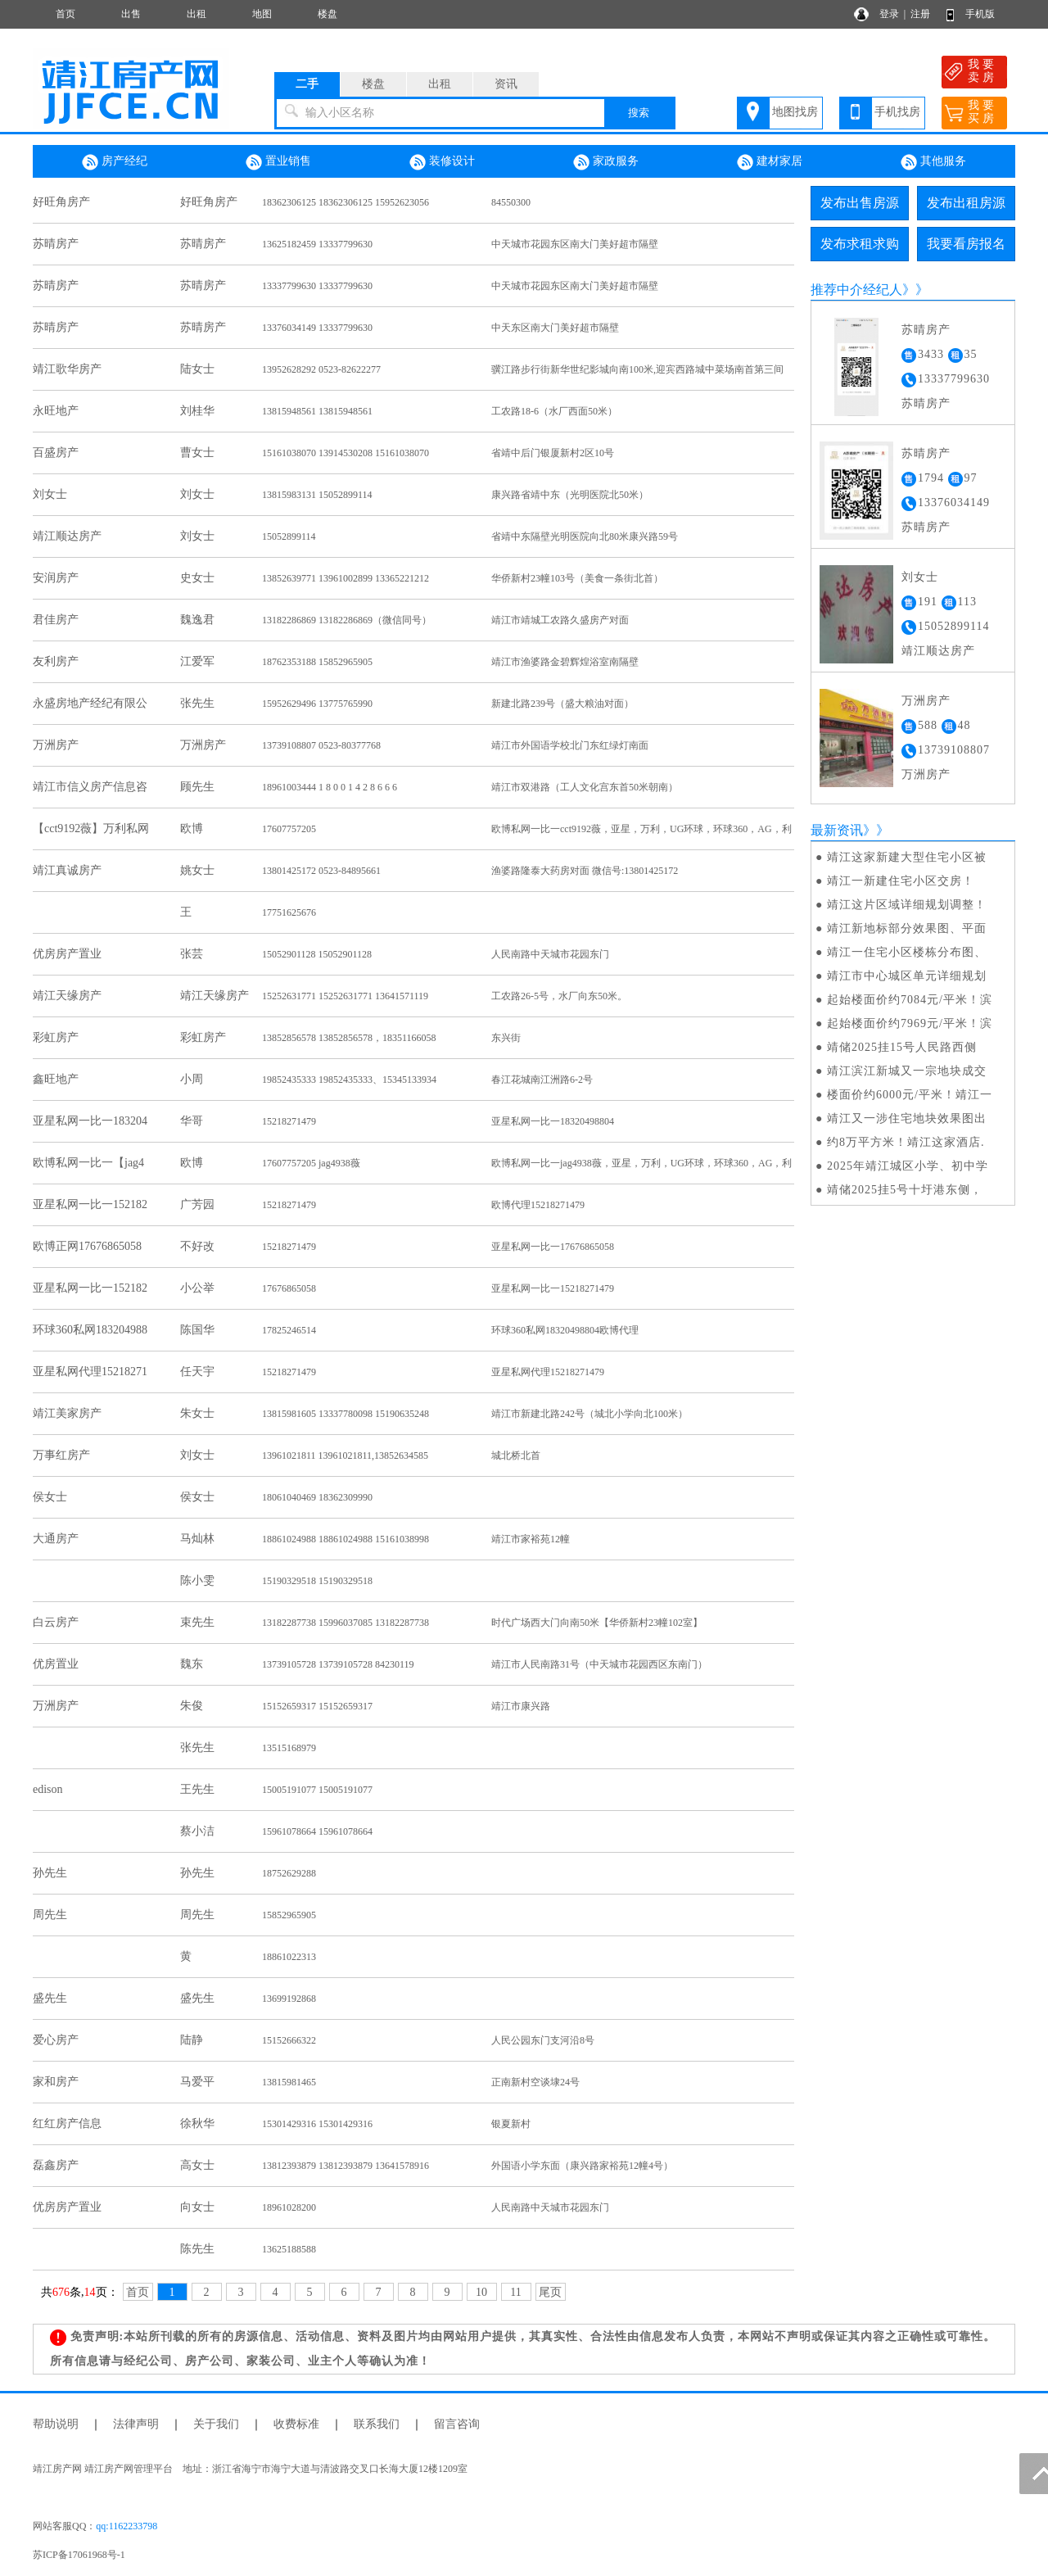 The width and height of the screenshot is (1048, 2576). What do you see at coordinates (530, 1539) in the screenshot?
I see `靖江市家裕苑12幢` at bounding box center [530, 1539].